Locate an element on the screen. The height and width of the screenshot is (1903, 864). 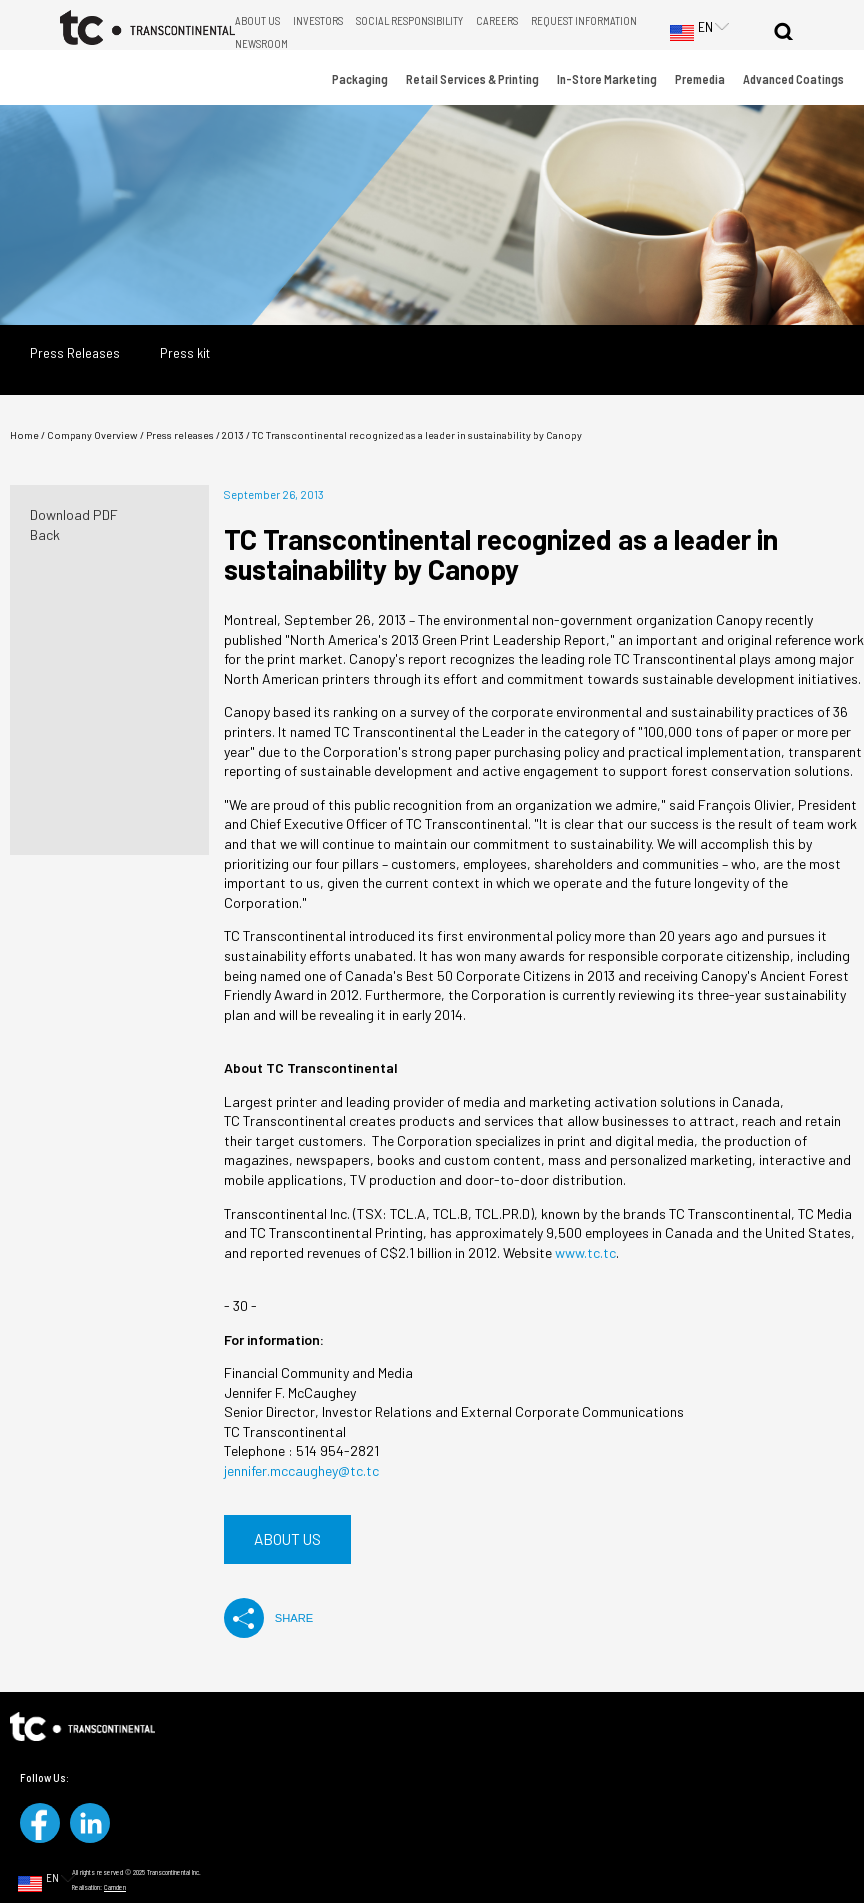
Social Responsibility is located at coordinates (409, 20).